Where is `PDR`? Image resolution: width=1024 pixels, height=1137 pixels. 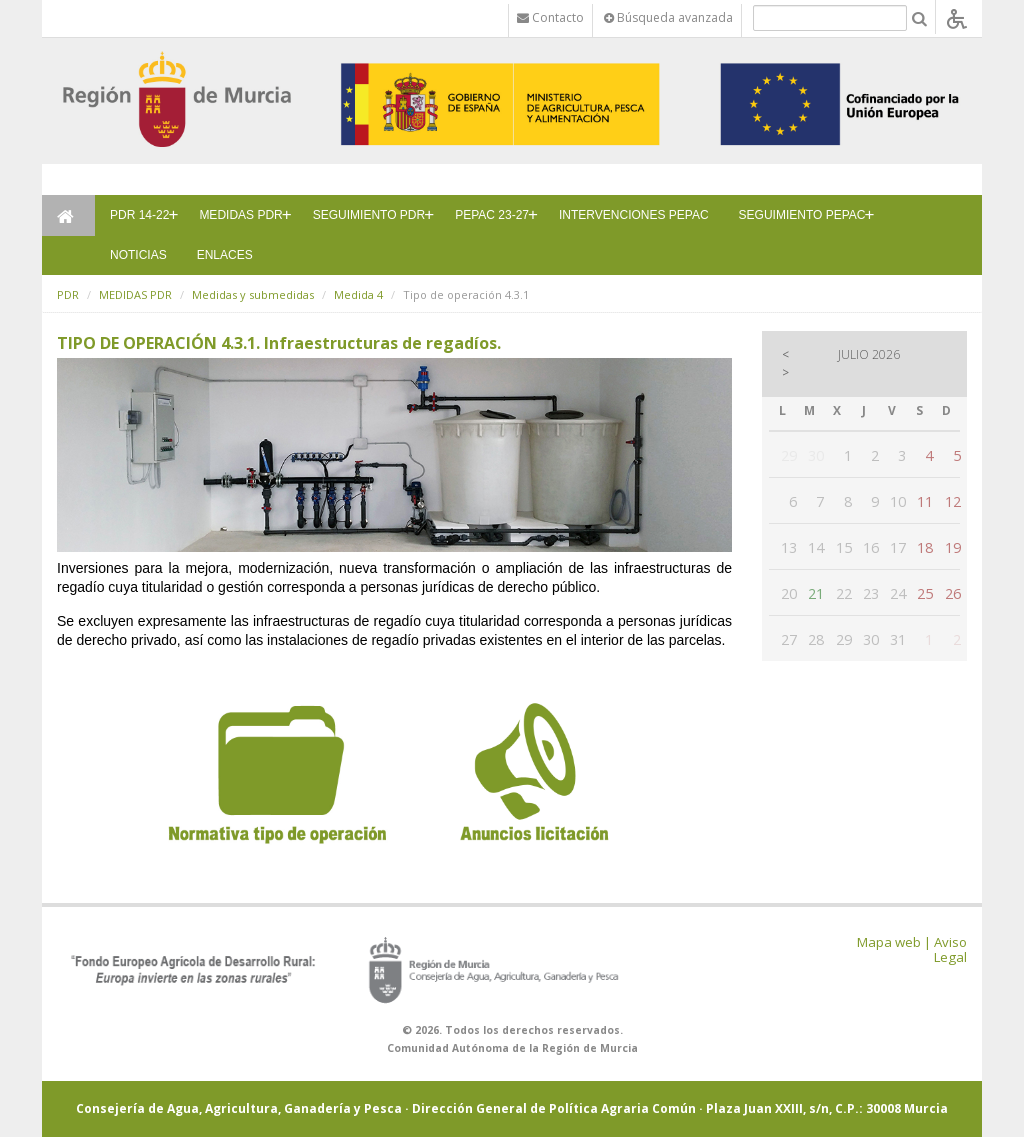 PDR is located at coordinates (68, 294).